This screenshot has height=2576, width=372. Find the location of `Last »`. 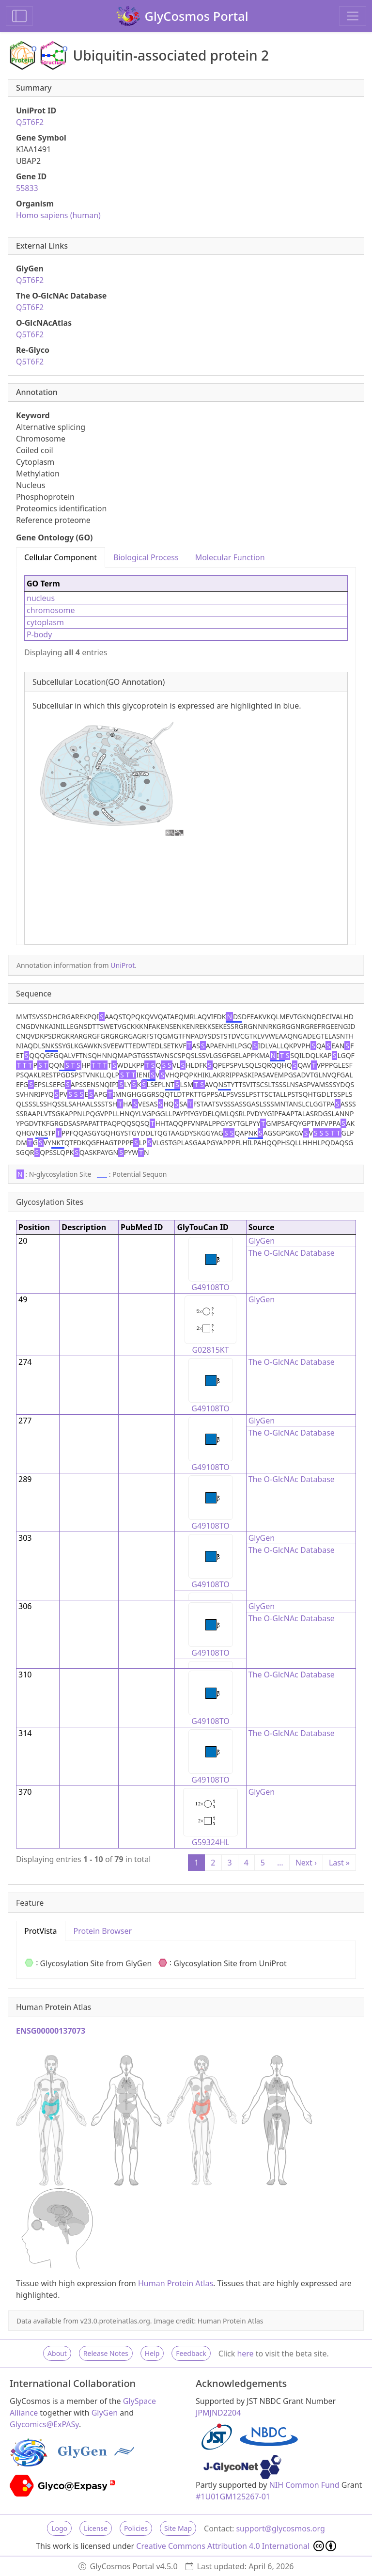

Last » is located at coordinates (339, 1862).